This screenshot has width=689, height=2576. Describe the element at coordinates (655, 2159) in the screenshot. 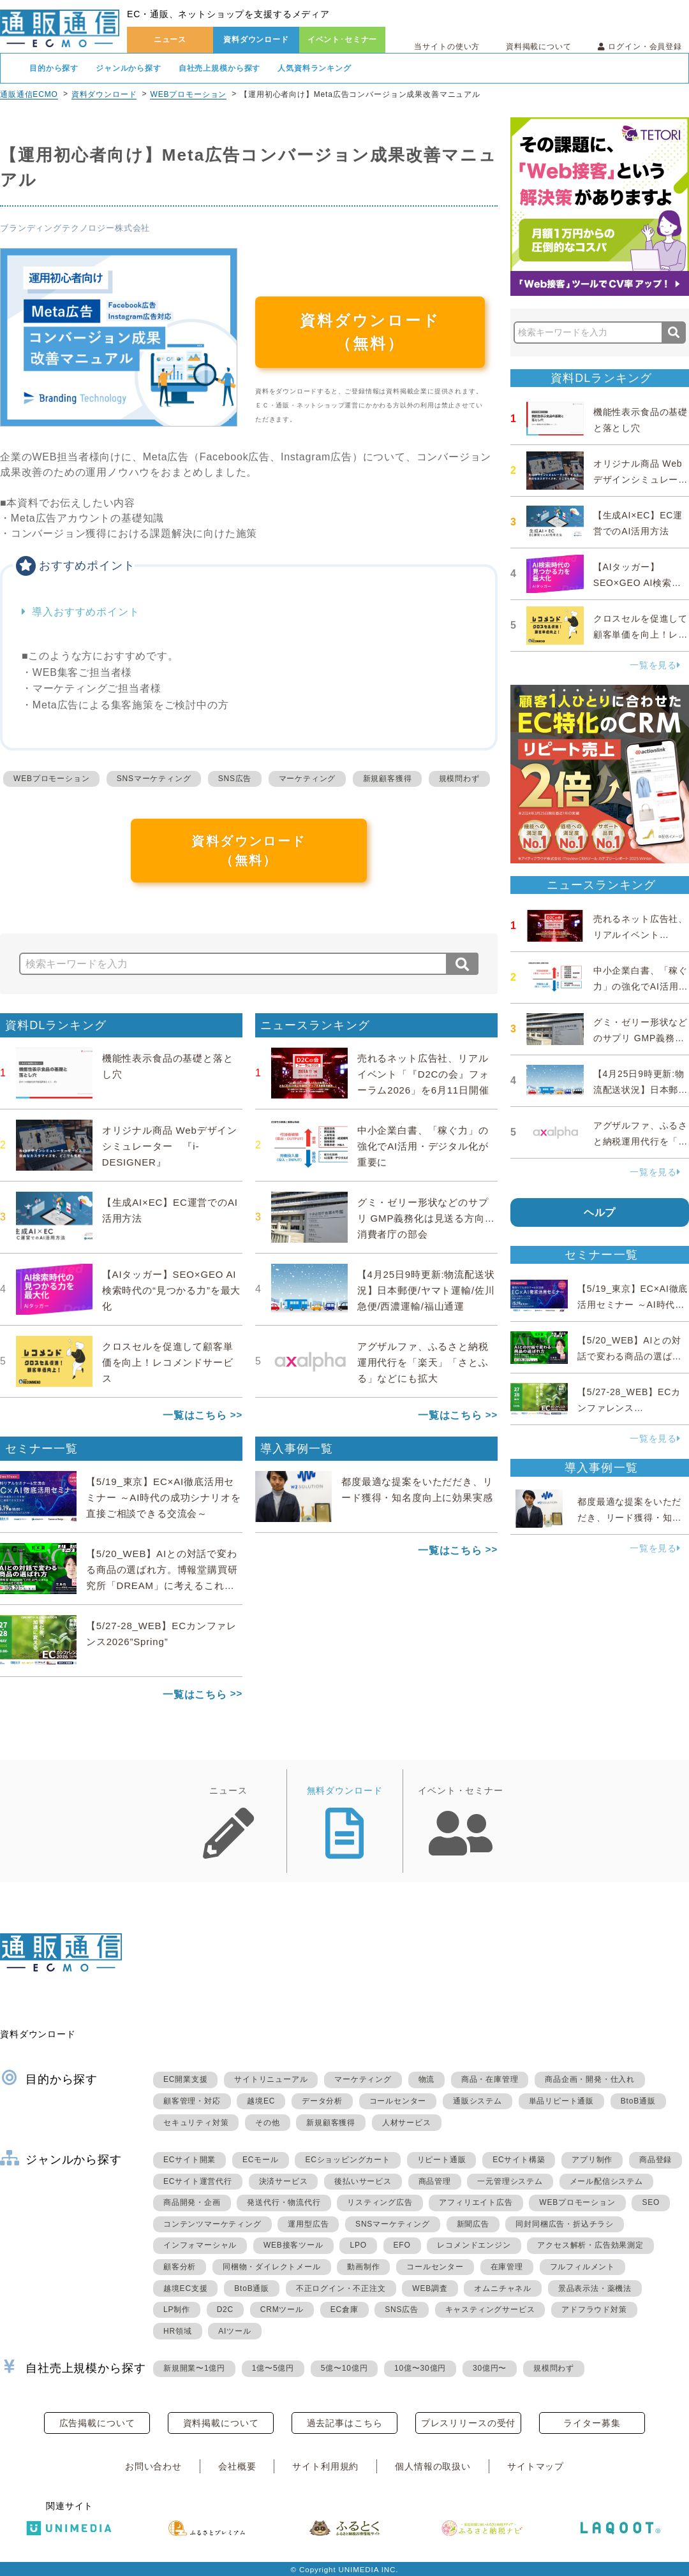

I see `商品登録` at that location.